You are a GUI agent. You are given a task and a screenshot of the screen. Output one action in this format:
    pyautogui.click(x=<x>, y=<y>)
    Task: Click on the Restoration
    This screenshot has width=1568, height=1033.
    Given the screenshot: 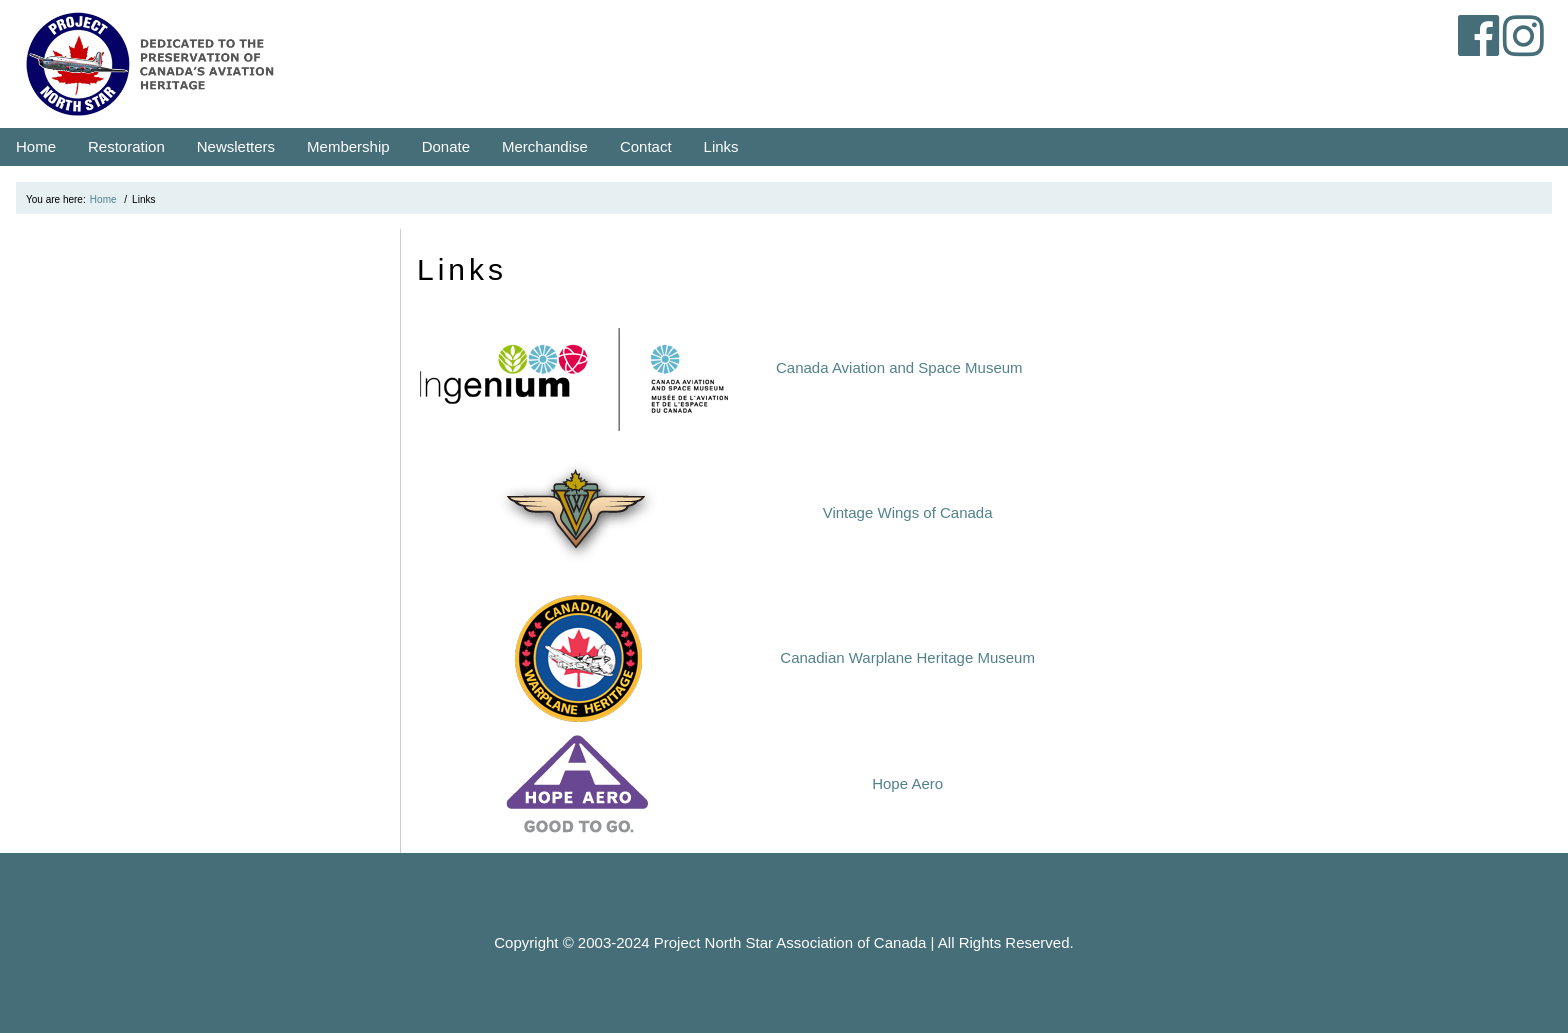 What is the action you would take?
    pyautogui.click(x=126, y=146)
    